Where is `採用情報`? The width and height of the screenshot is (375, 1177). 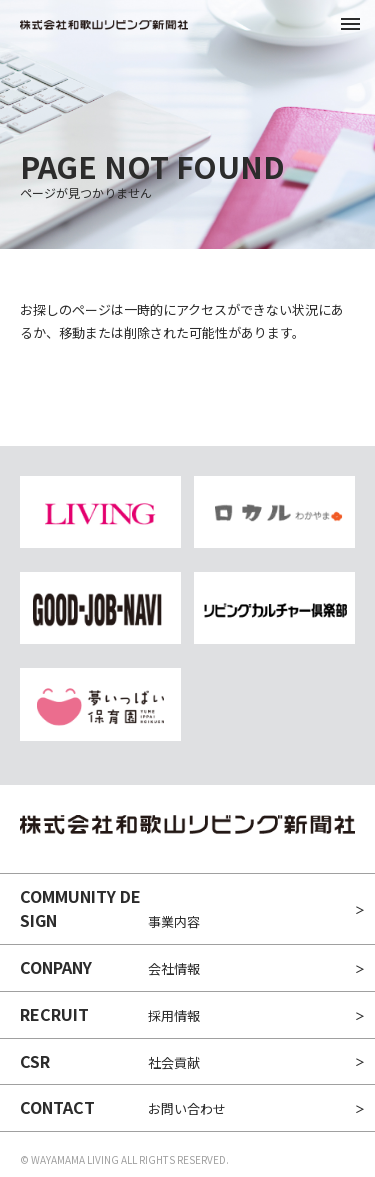
採用情報 is located at coordinates (110, 1014).